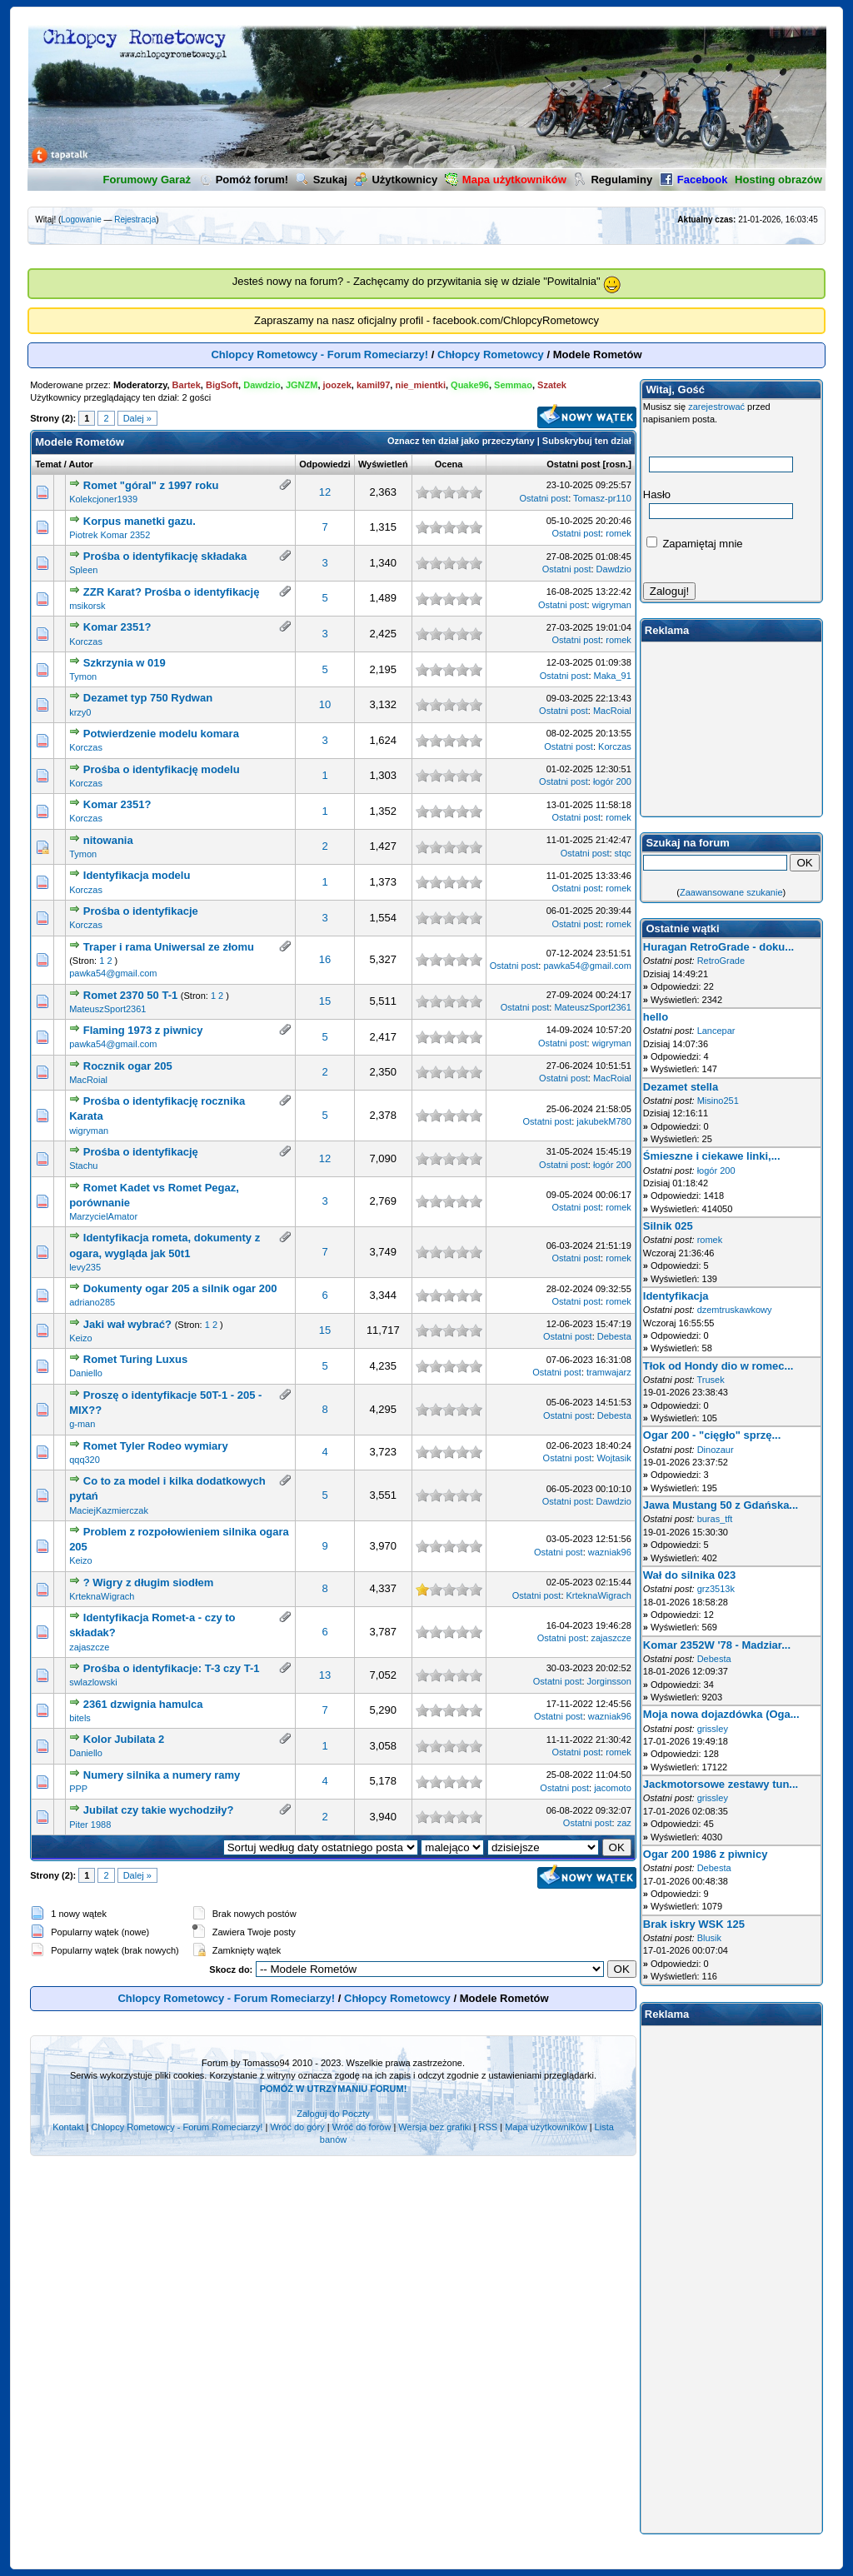 This screenshot has height=2576, width=853. Describe the element at coordinates (718, 947) in the screenshot. I see `Huragan RetroGrade - doku...` at that location.